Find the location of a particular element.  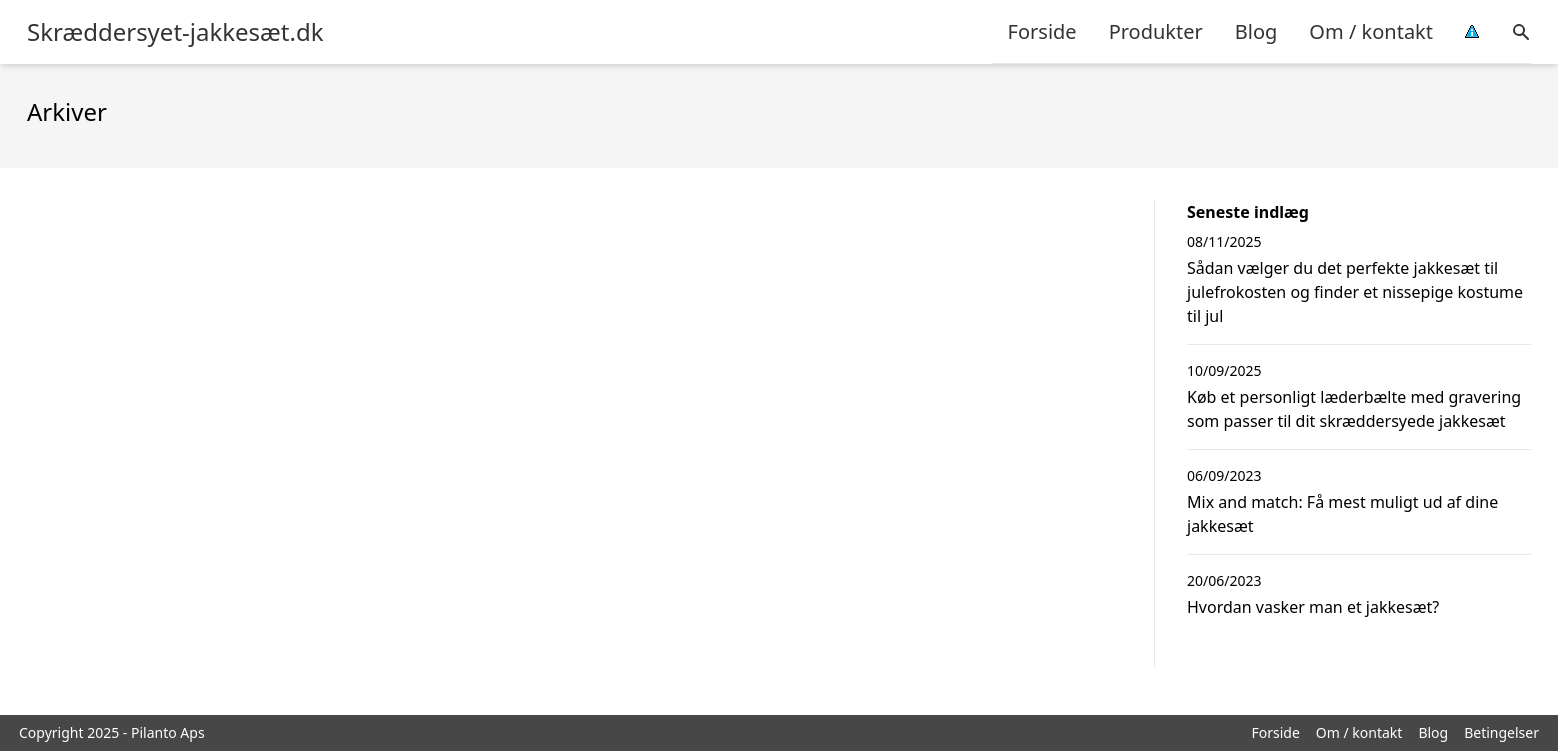

Betingelser is located at coordinates (1501, 732).